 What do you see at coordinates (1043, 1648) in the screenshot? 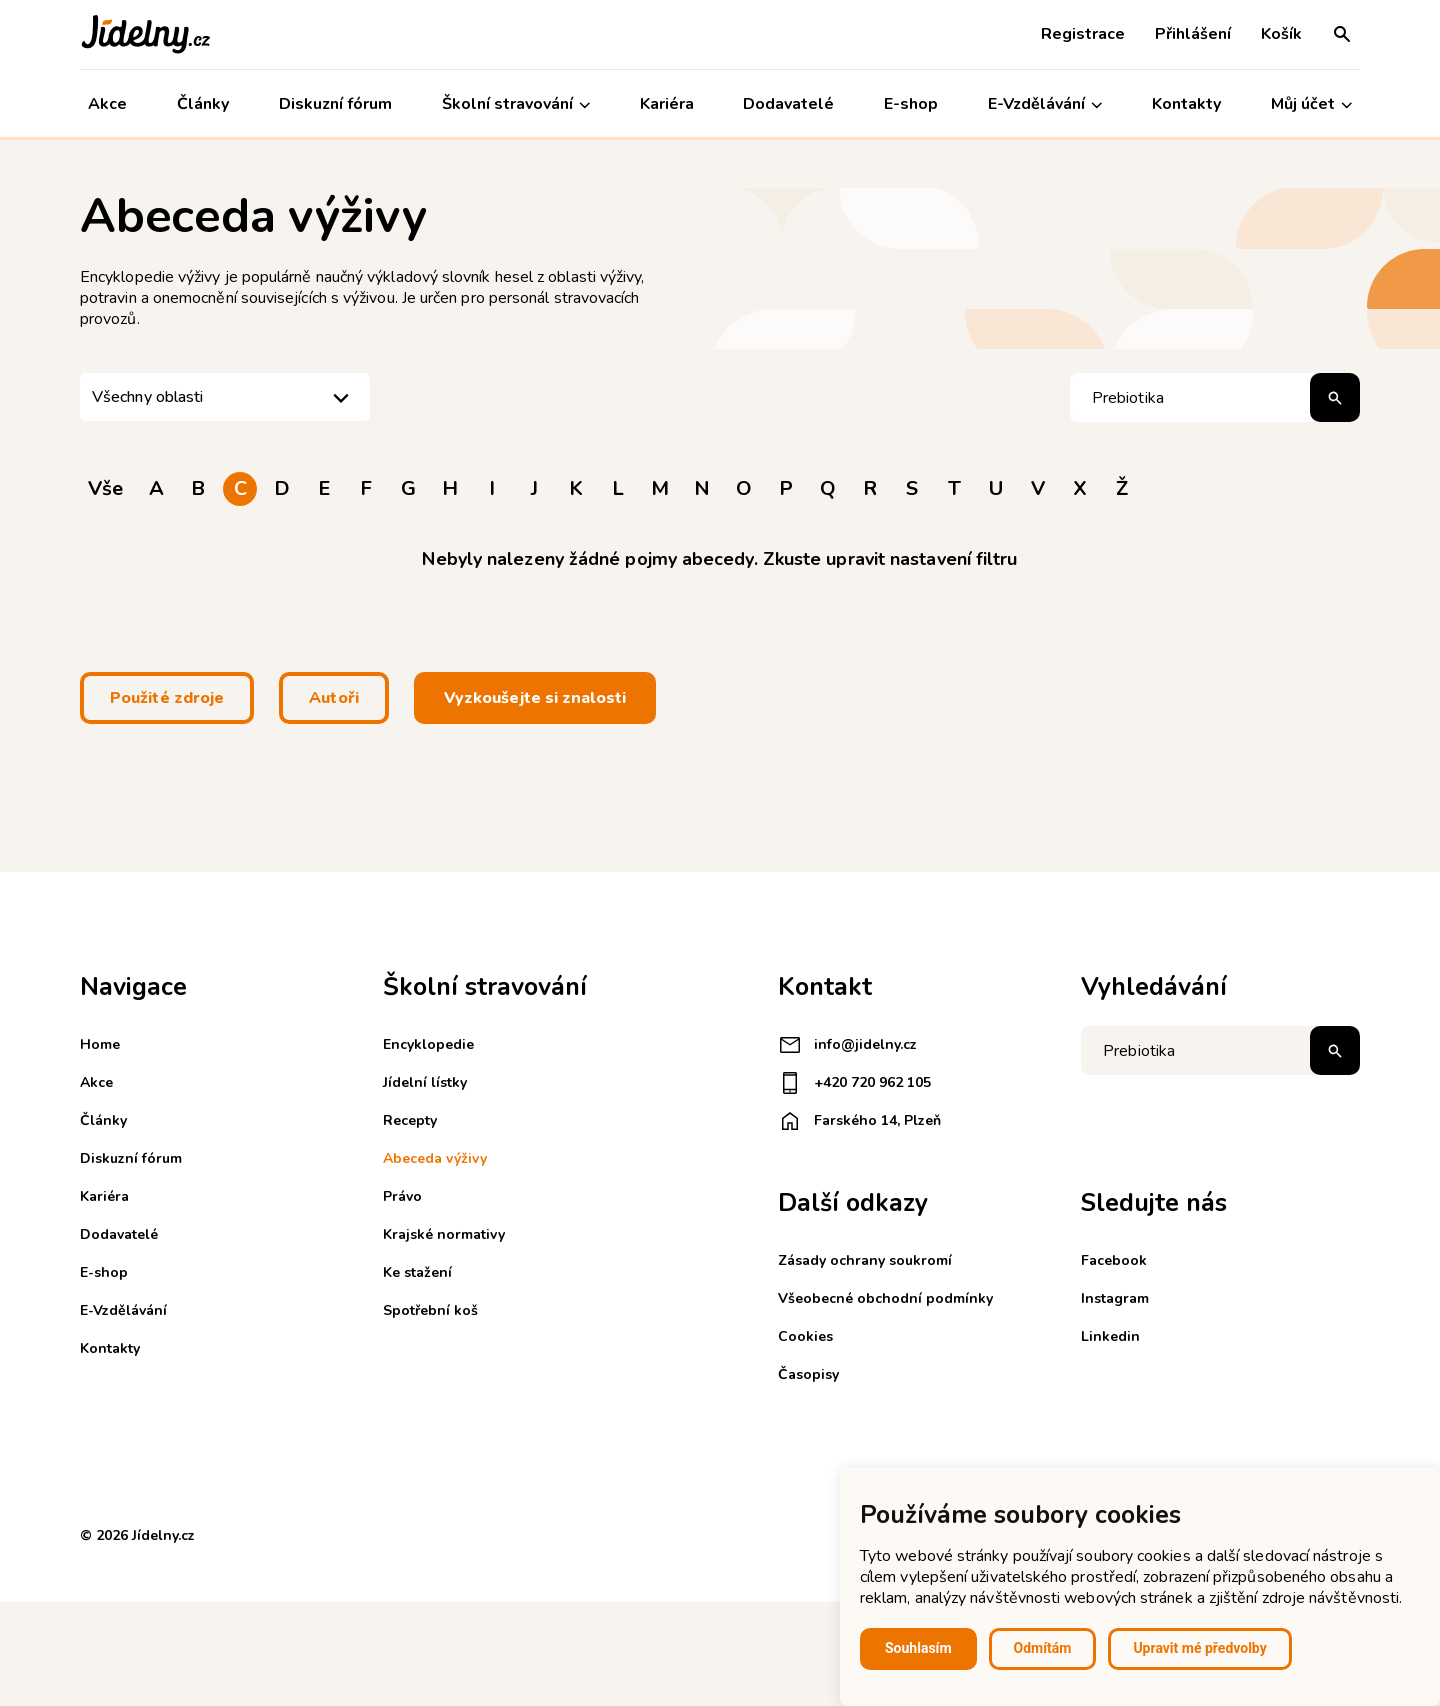
I see `Odmítám [button]` at bounding box center [1043, 1648].